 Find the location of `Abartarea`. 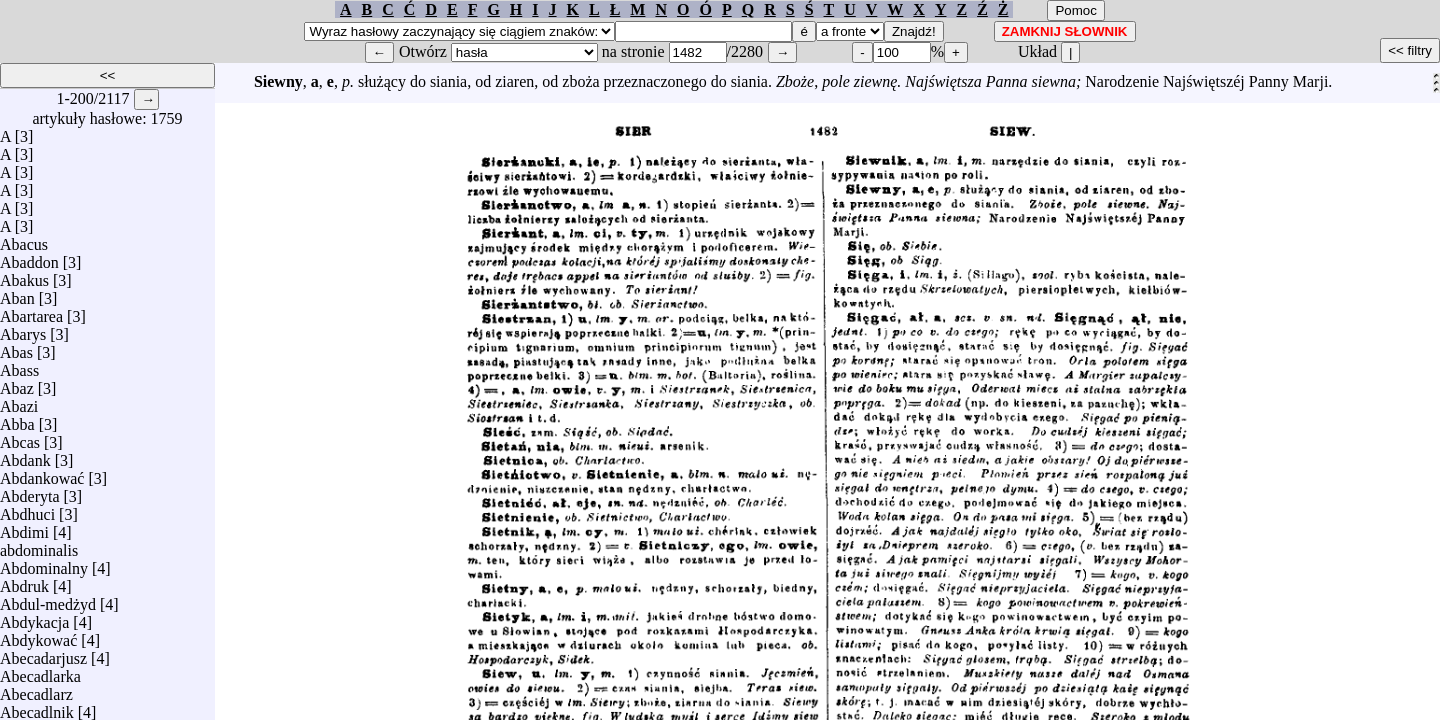

Abartarea is located at coordinates (31, 311).